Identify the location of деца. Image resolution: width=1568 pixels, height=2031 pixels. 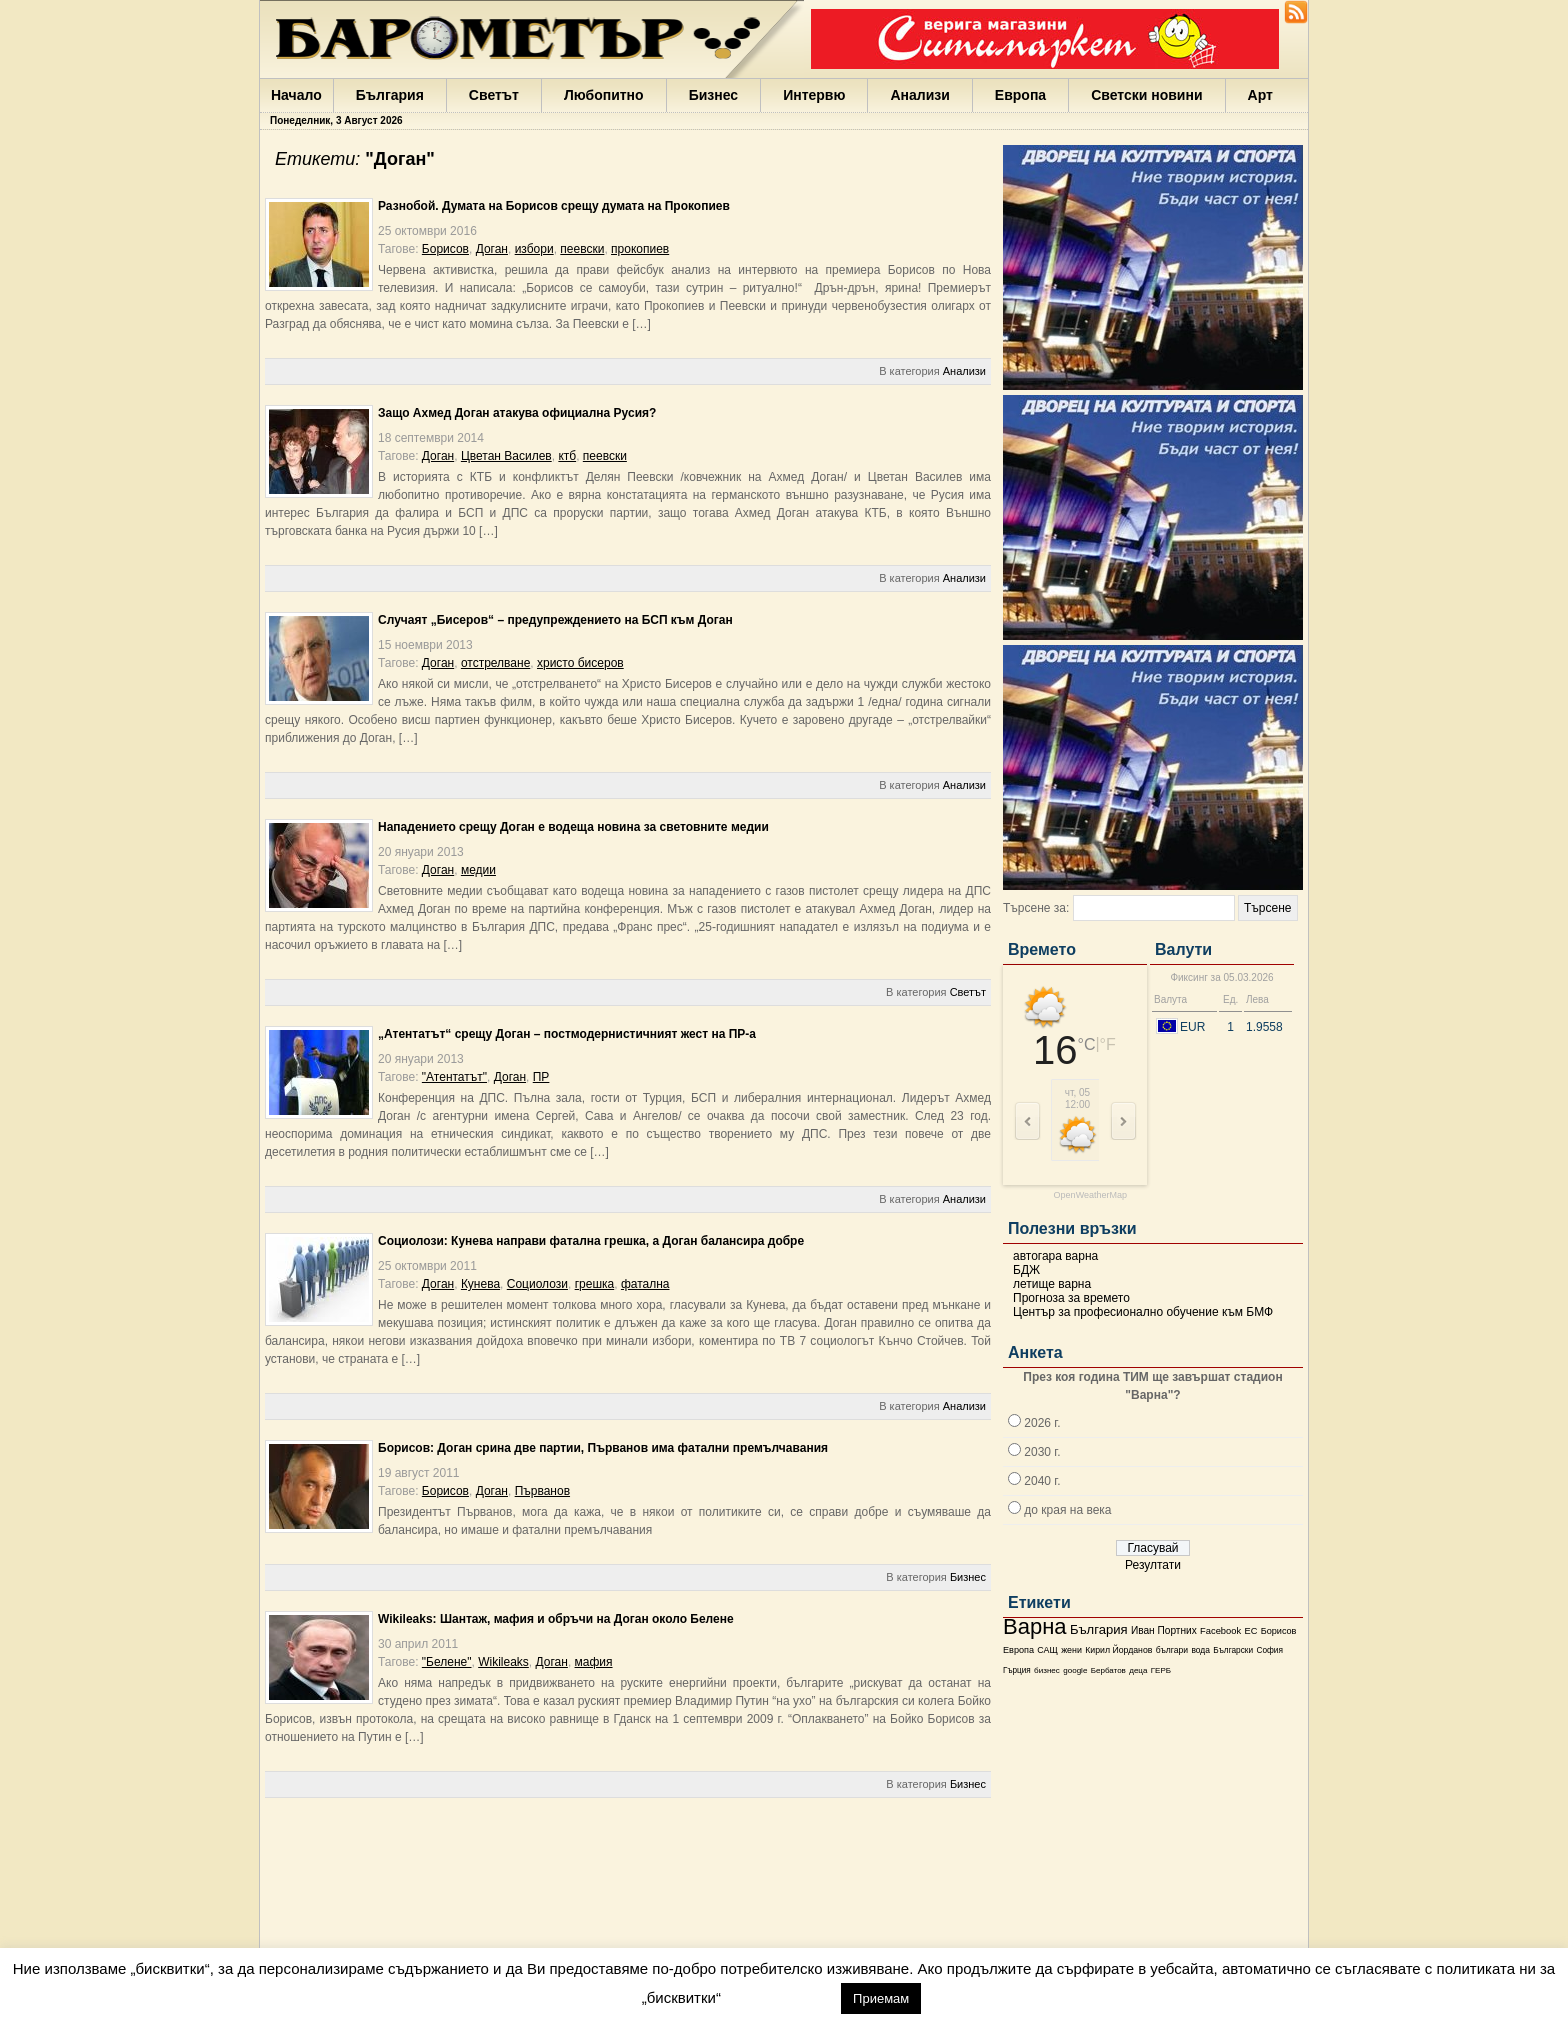
(1138, 1670).